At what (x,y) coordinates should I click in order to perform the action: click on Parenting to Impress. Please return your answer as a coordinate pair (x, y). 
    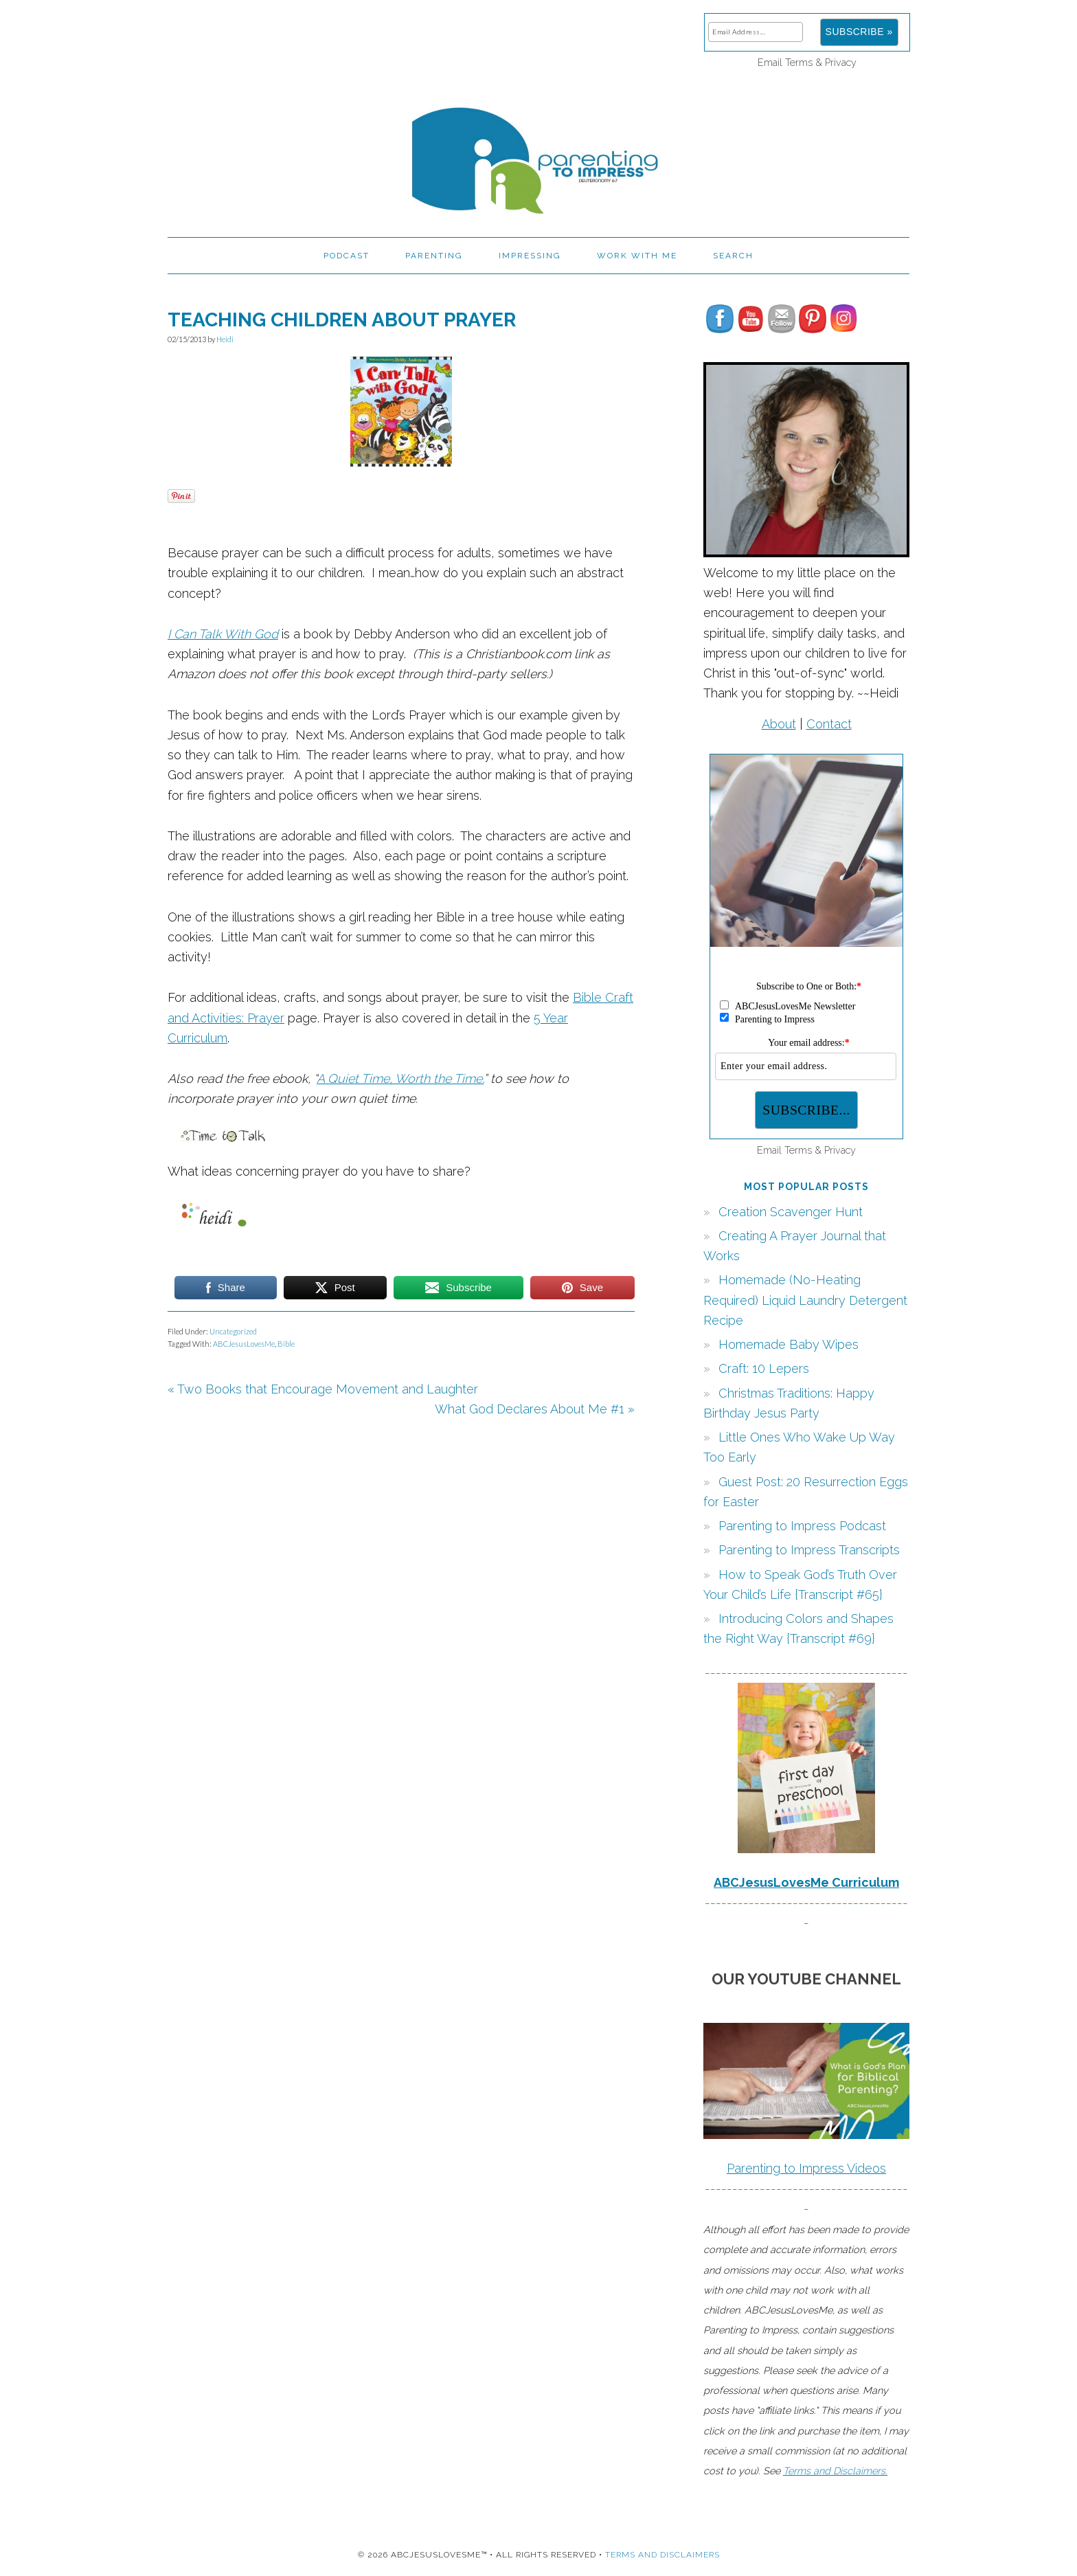
    Looking at the image, I should click on (538, 154).